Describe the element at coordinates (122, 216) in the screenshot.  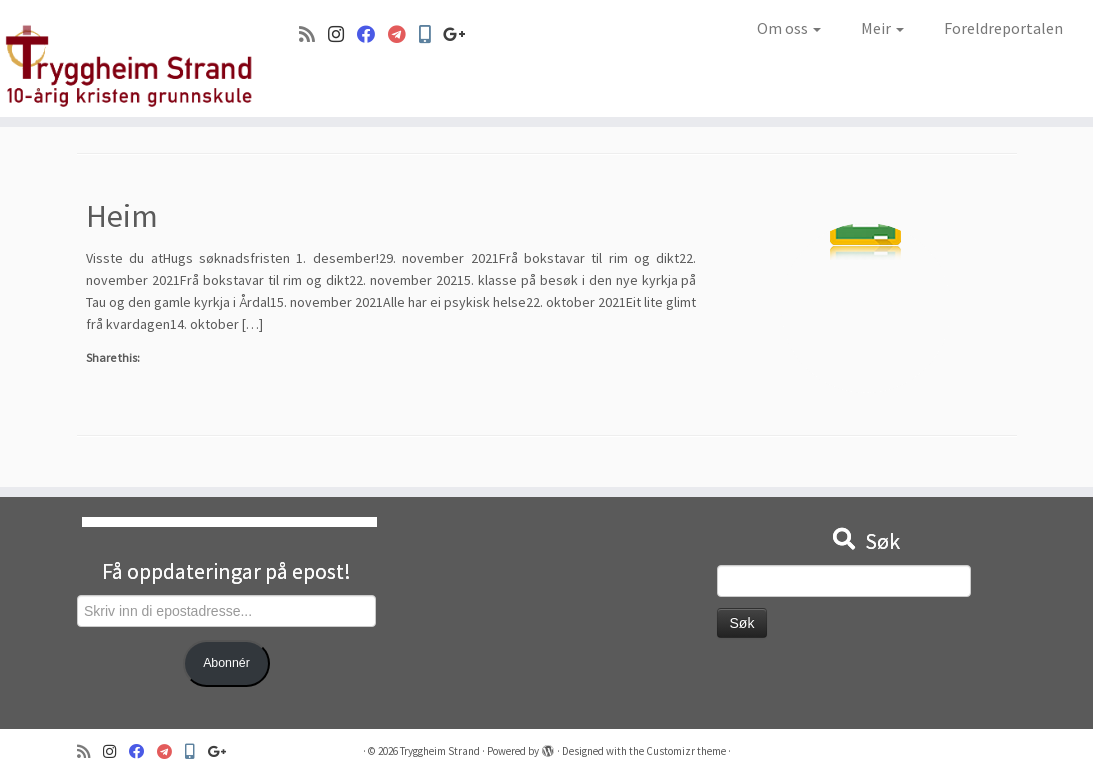
I see `Heim` at that location.